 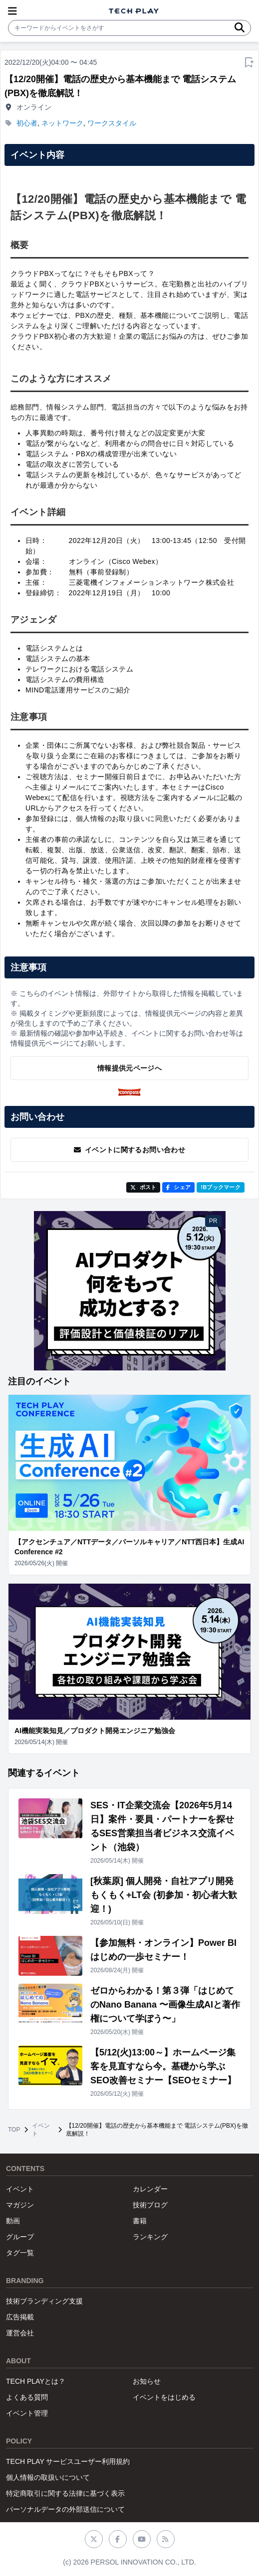 I want to click on ランキング, so click(x=150, y=2237).